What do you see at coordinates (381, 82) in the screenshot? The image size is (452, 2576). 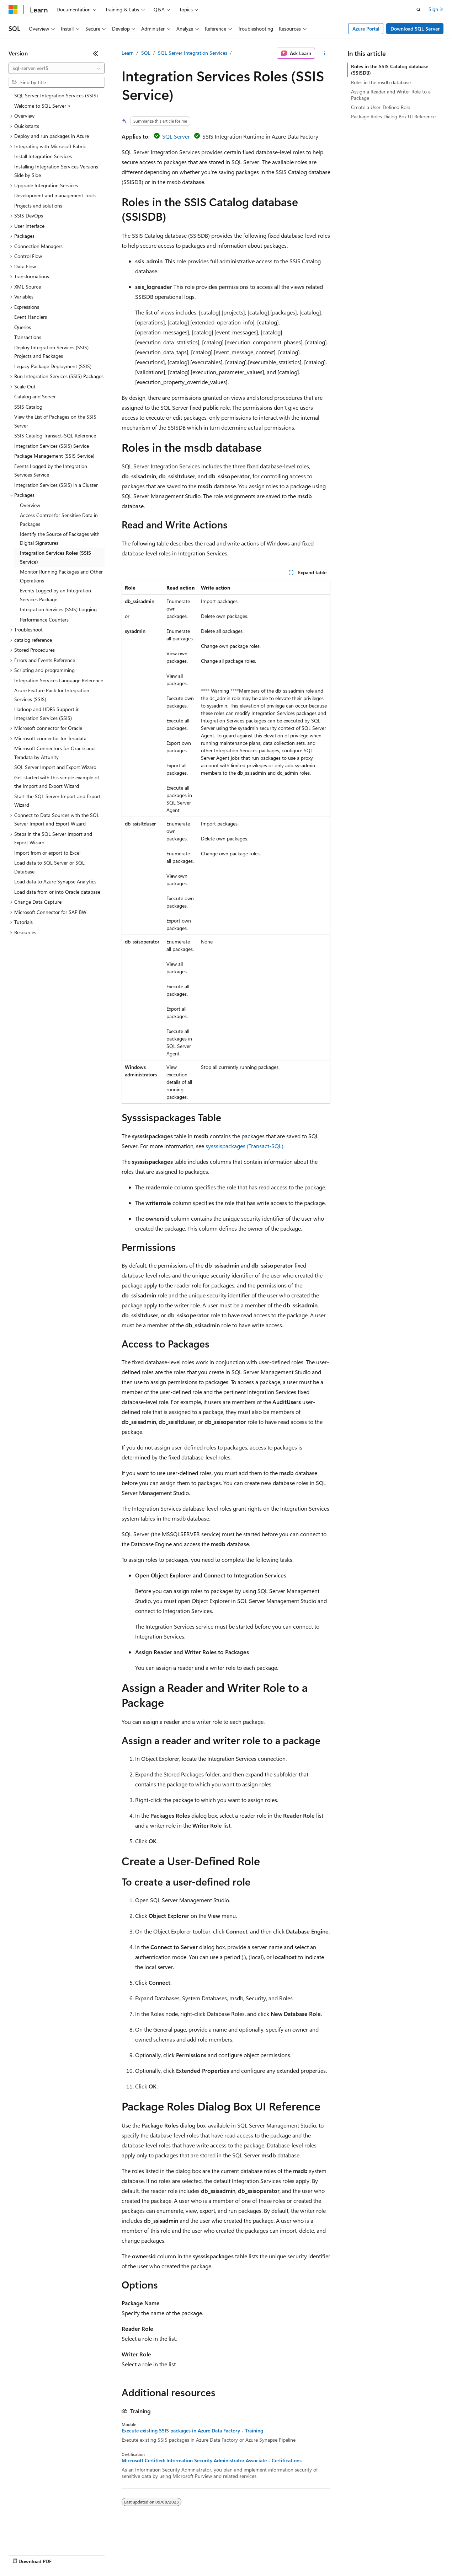 I see `Roles in the msdb database` at bounding box center [381, 82].